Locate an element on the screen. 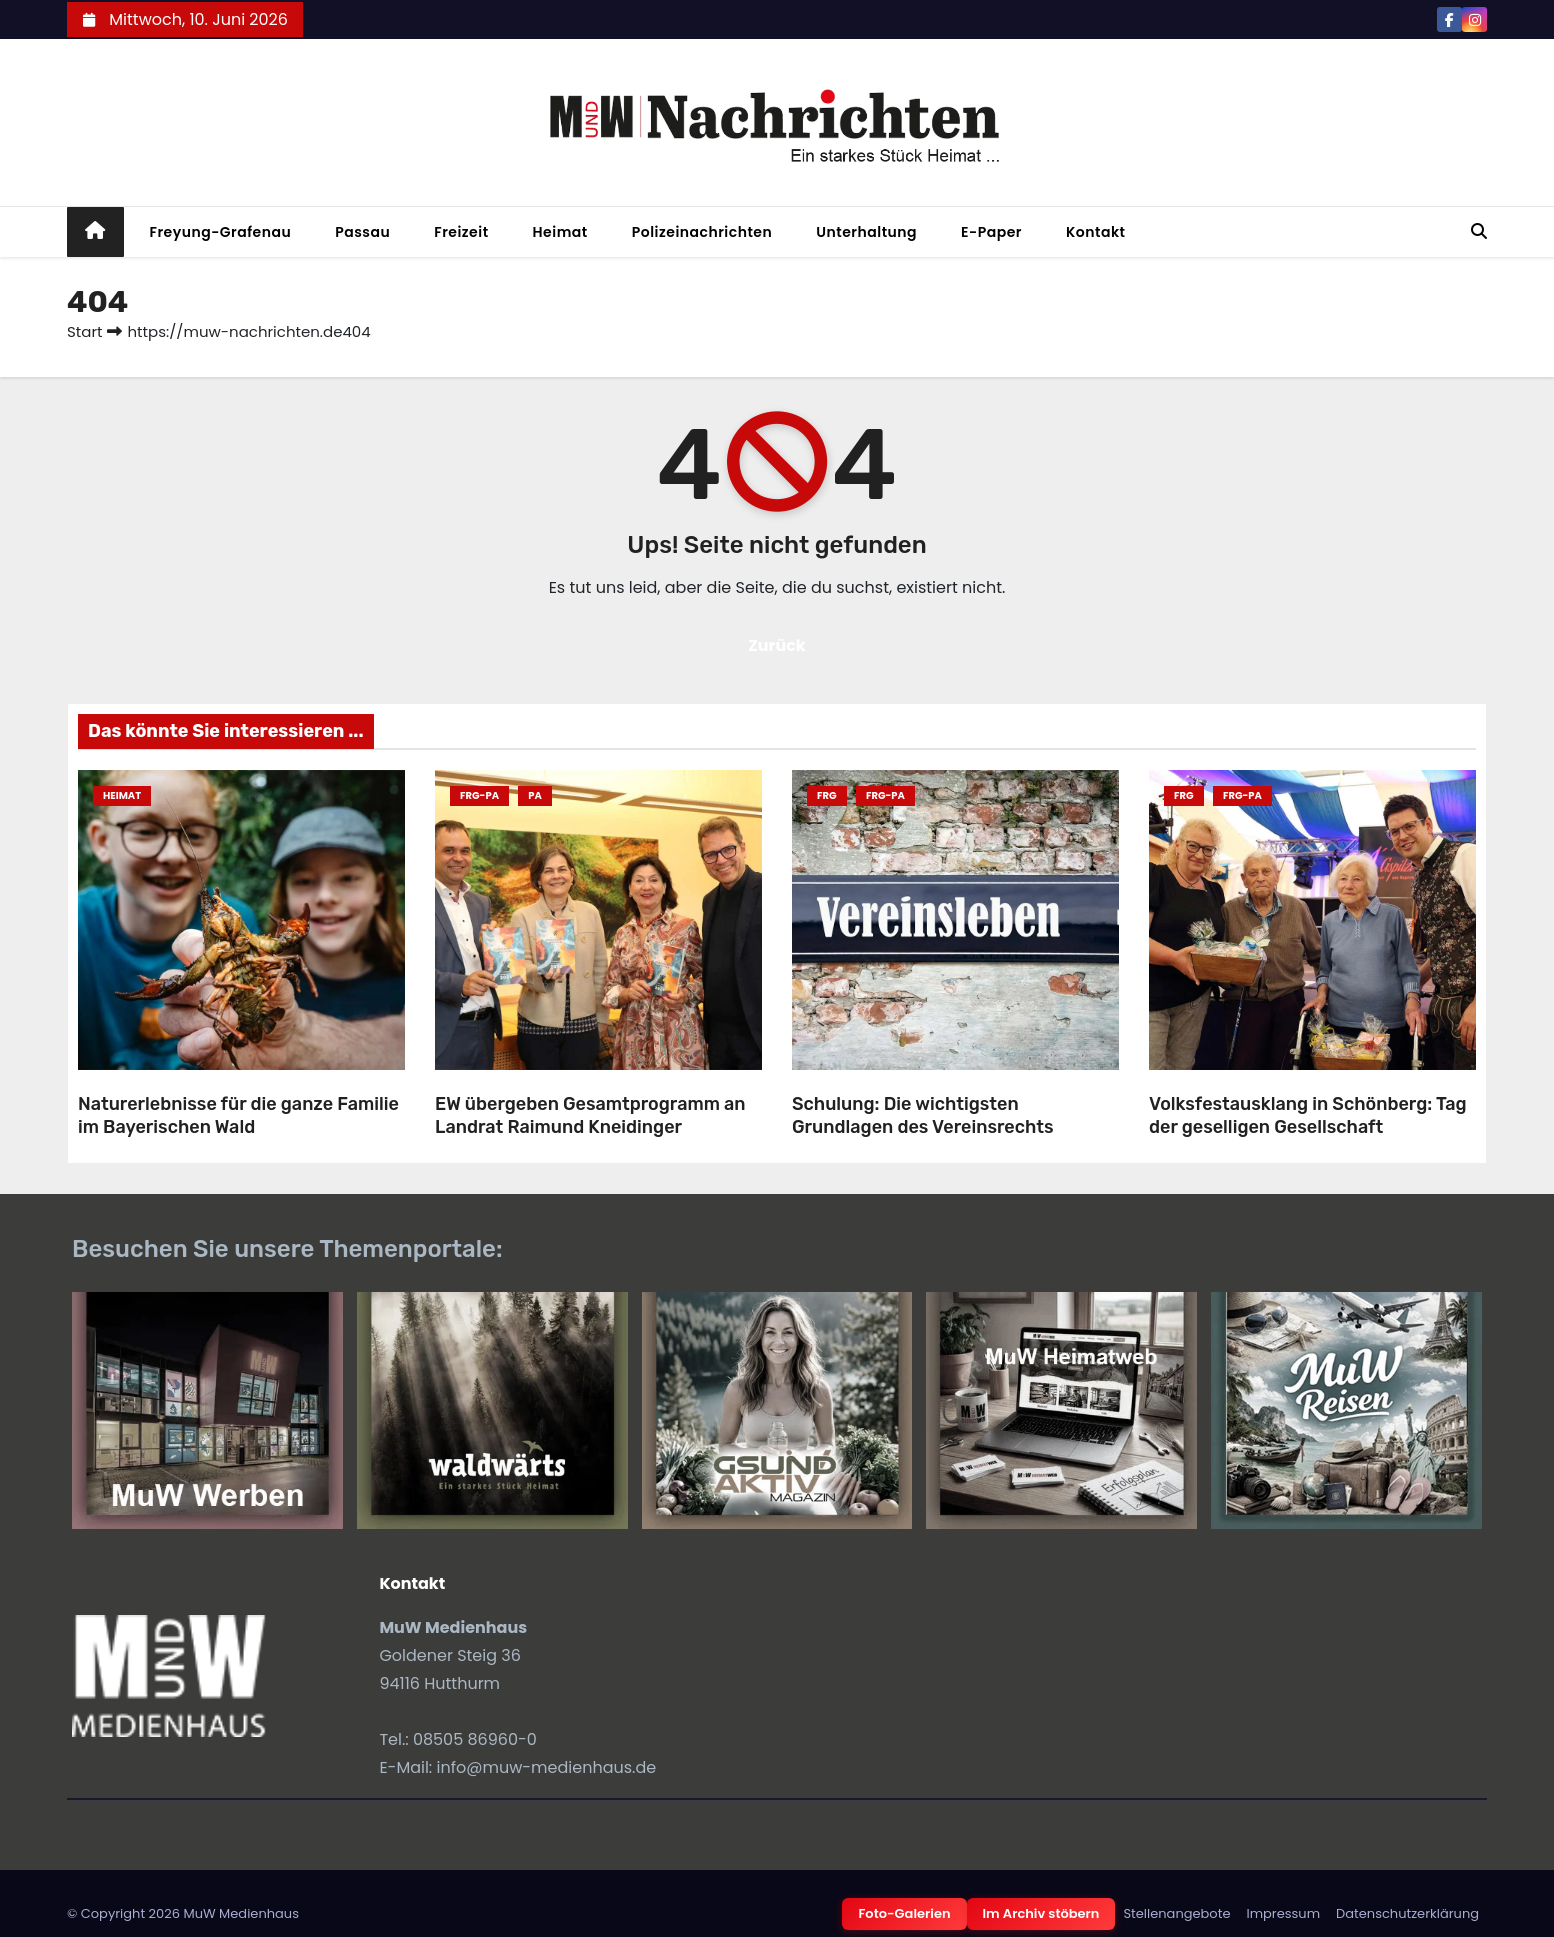 Image resolution: width=1554 pixels, height=1937 pixels. Unterhaltung is located at coordinates (866, 232).